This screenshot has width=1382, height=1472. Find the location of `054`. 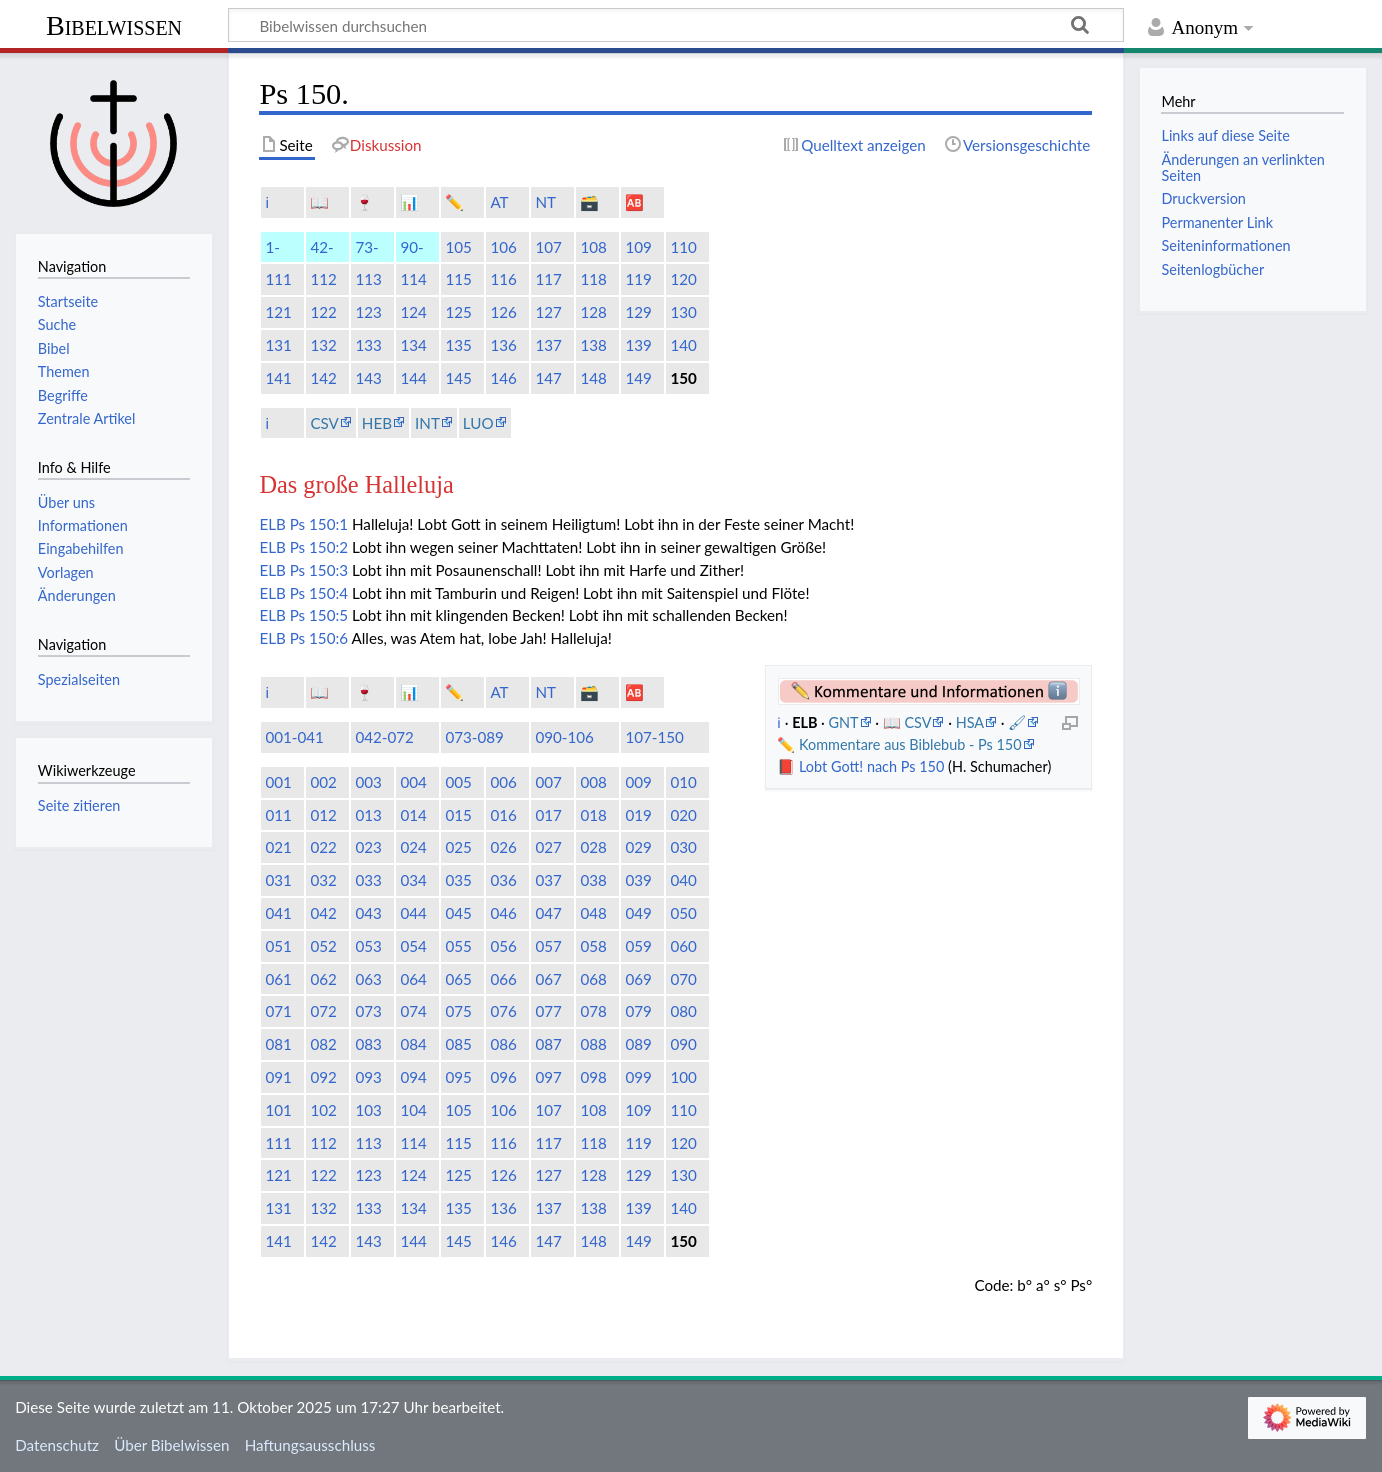

054 is located at coordinates (413, 946).